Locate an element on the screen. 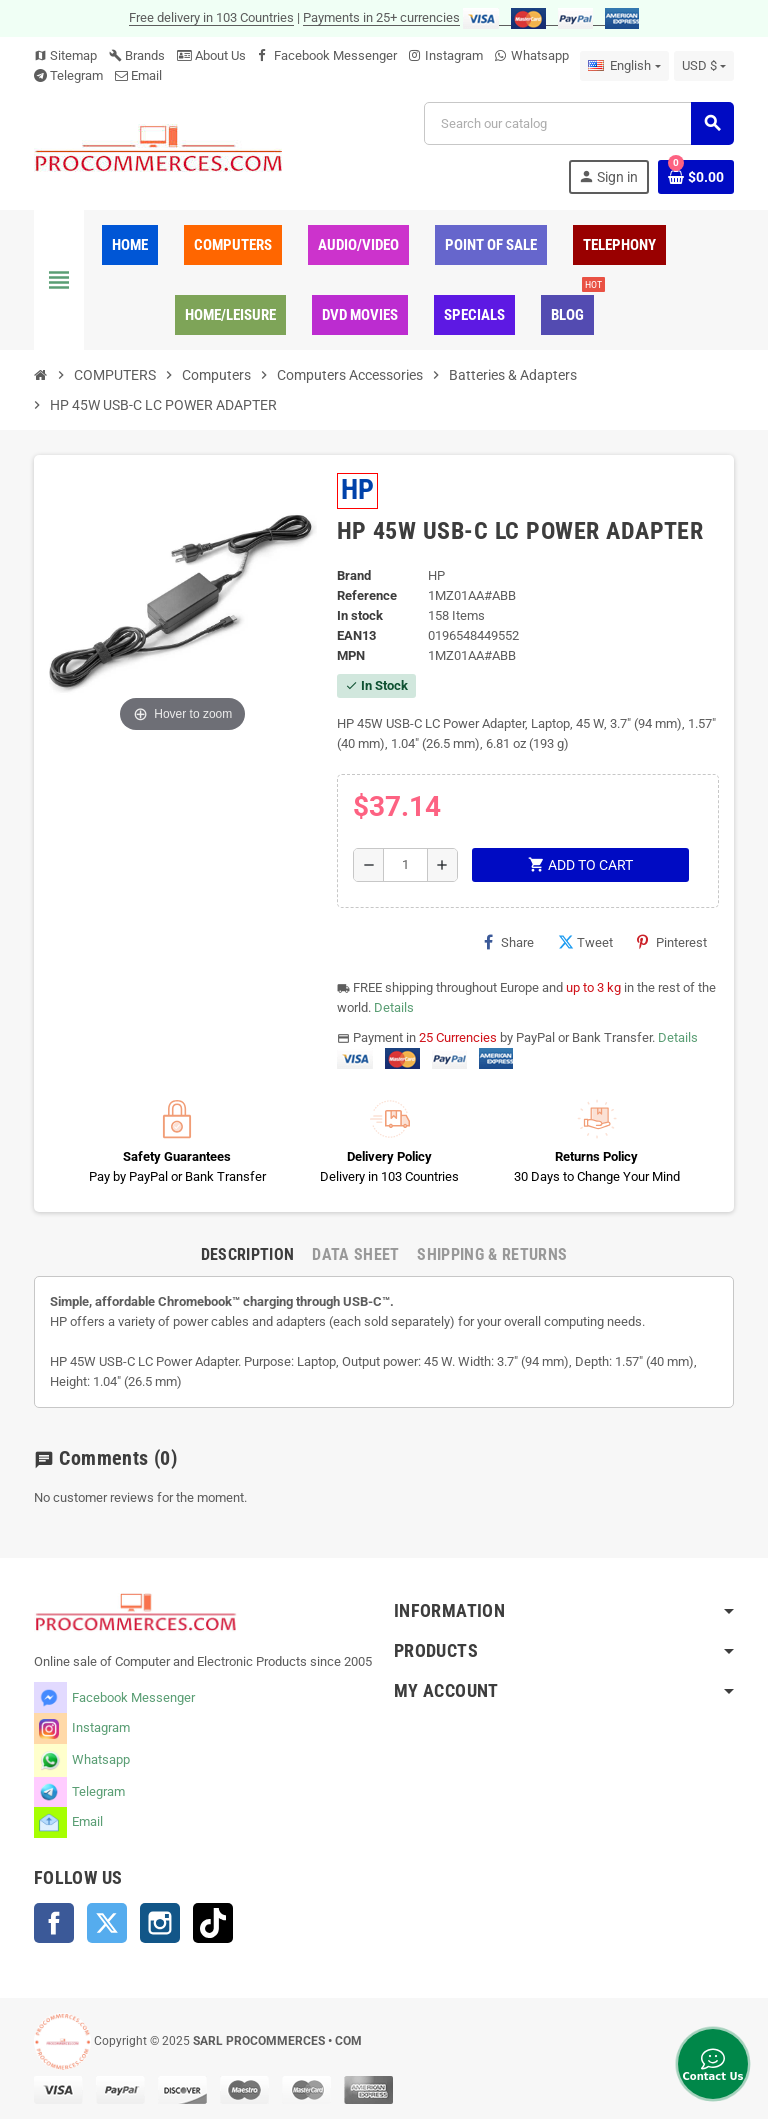 This screenshot has width=768, height=2119. Email is located at coordinates (146, 75).